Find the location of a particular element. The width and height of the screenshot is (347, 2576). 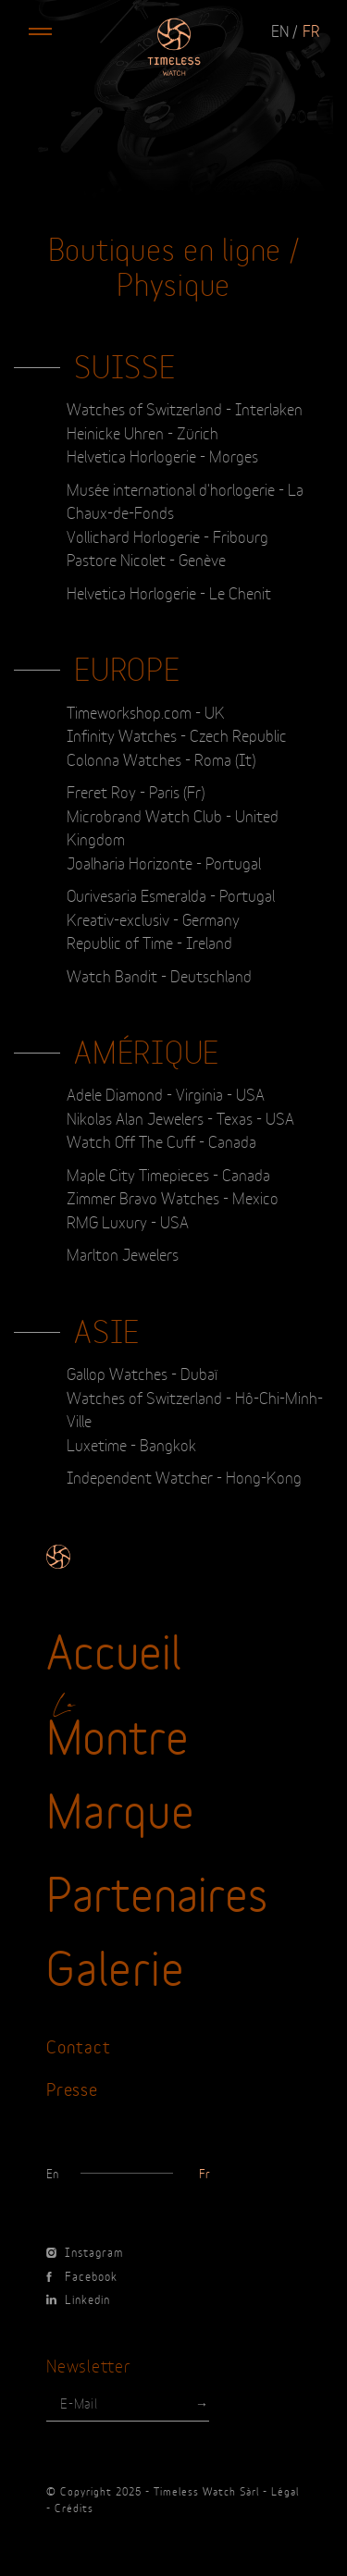

Contact is located at coordinates (78, 2045).